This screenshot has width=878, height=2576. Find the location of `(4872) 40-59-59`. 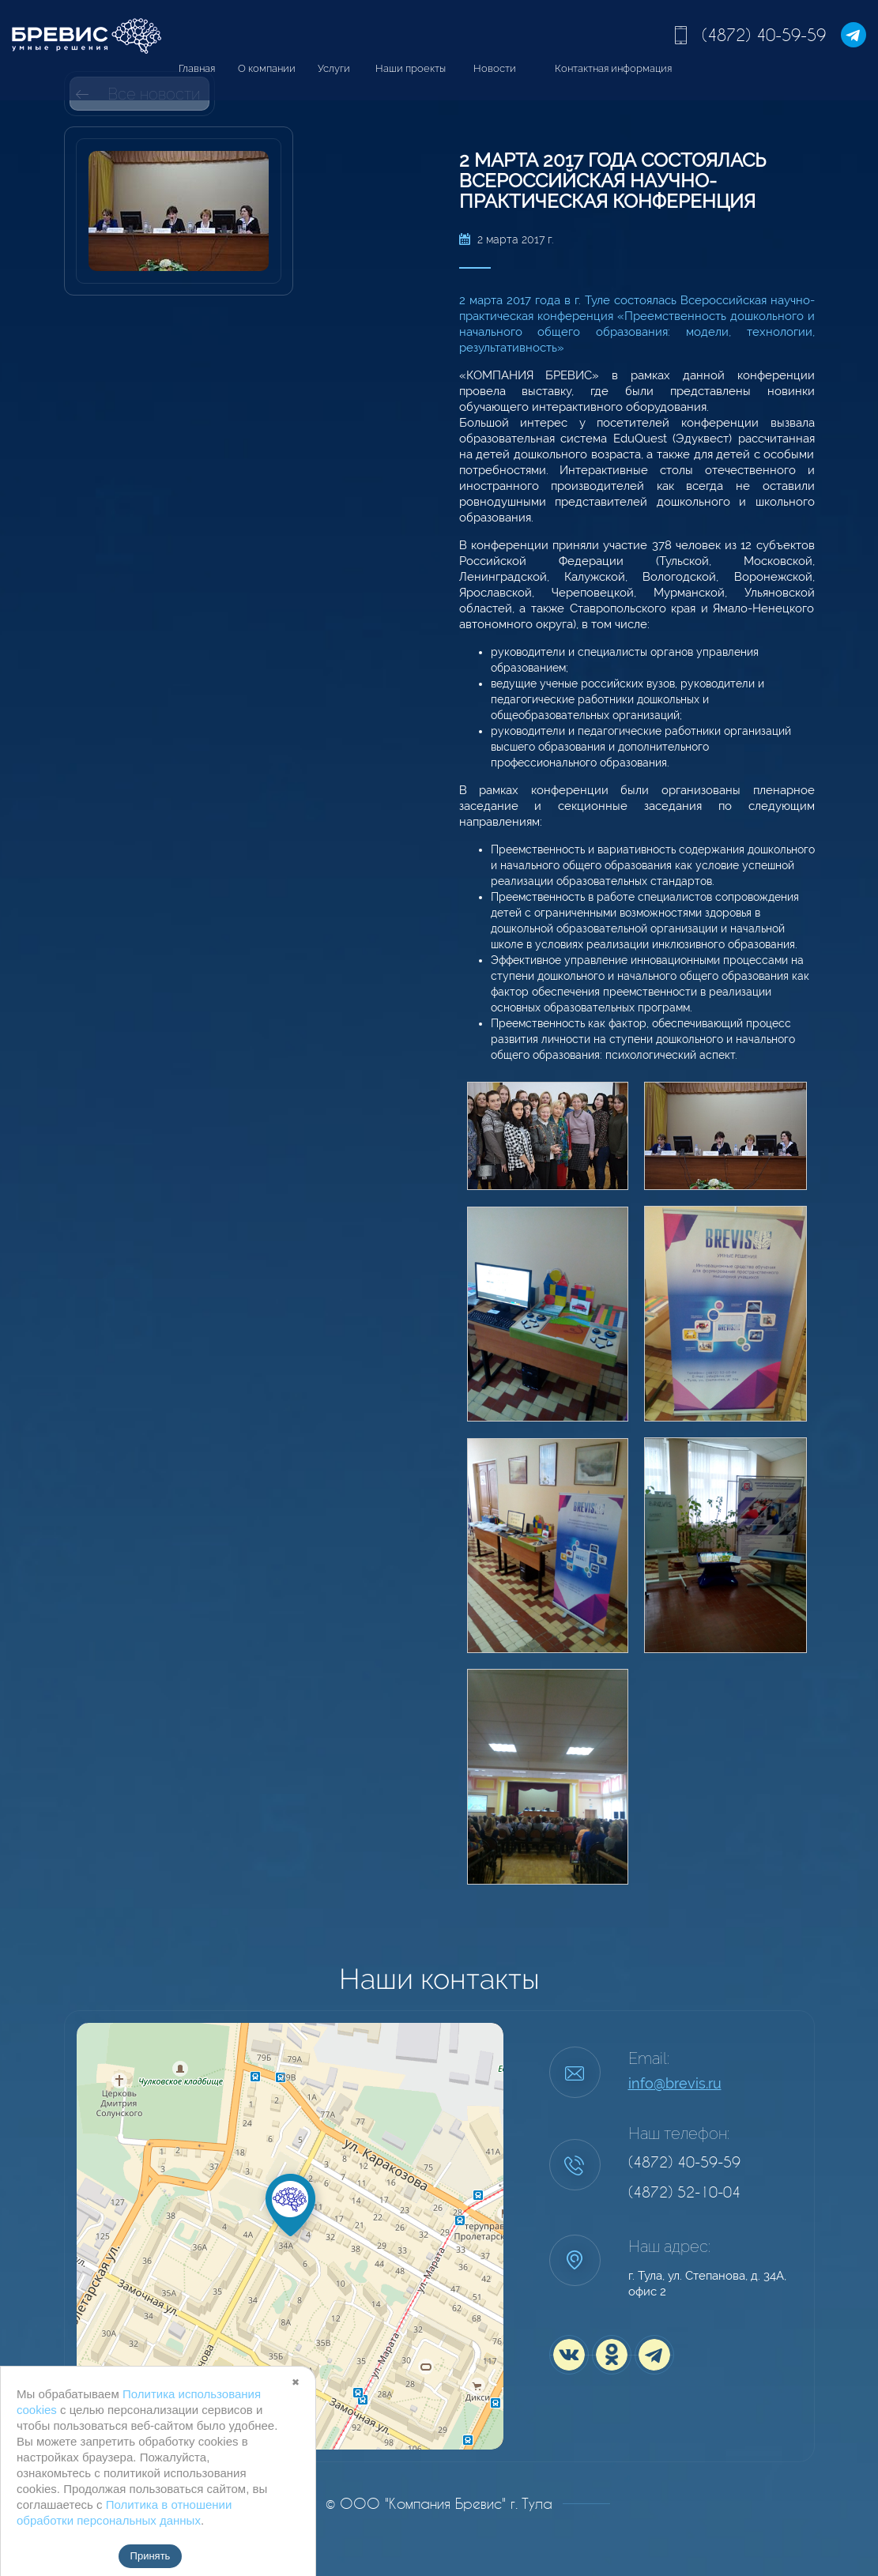

(4872) 40-59-59 is located at coordinates (764, 34).